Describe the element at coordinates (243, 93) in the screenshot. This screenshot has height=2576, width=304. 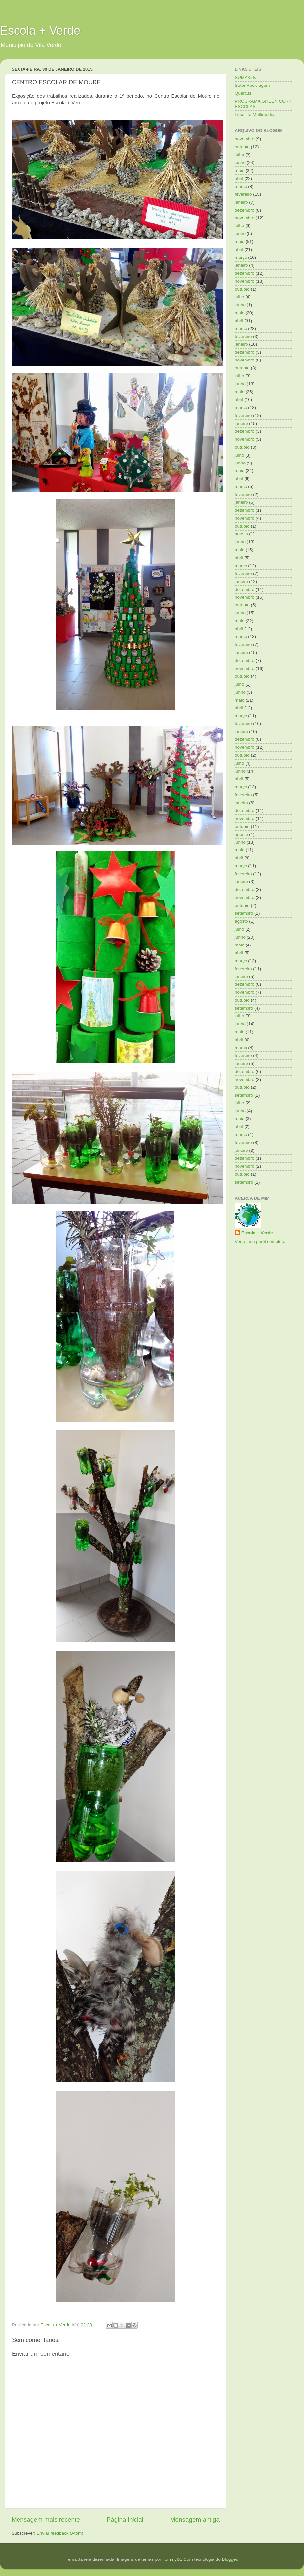
I see `Quercus` at that location.